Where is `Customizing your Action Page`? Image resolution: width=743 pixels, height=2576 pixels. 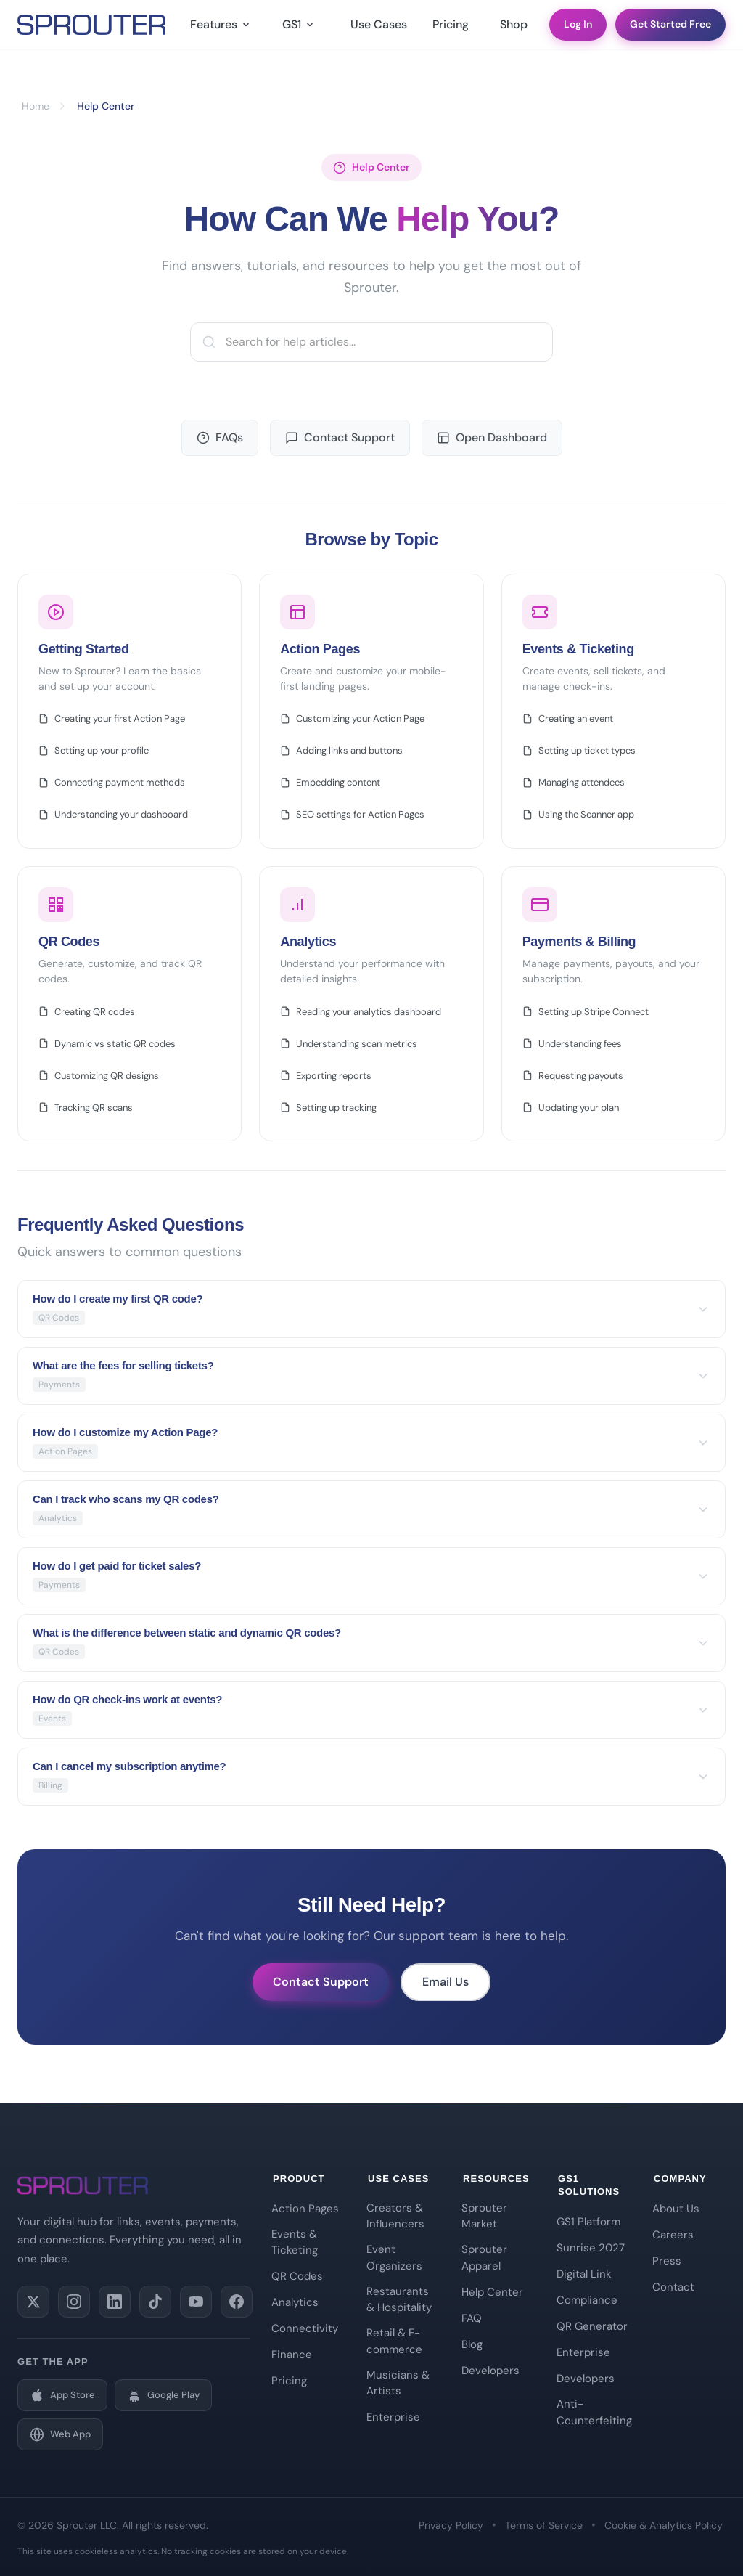 Customizing your Action Page is located at coordinates (352, 718).